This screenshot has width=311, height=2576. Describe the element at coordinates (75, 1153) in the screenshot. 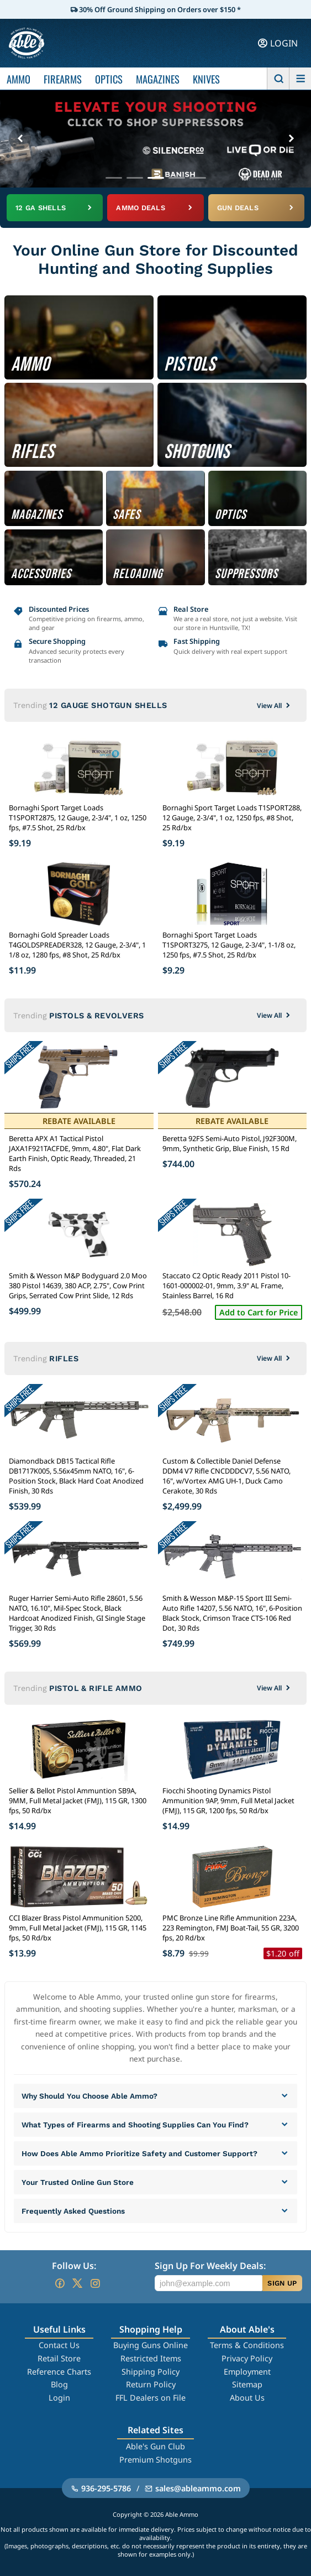

I see `Beretta APX A1 Tactical Pistol JAXA1F921TACFDE, 9mm, 4.80", Flat Dark Earth Finish, Optic Ready, Threaded, 21 Rds` at that location.